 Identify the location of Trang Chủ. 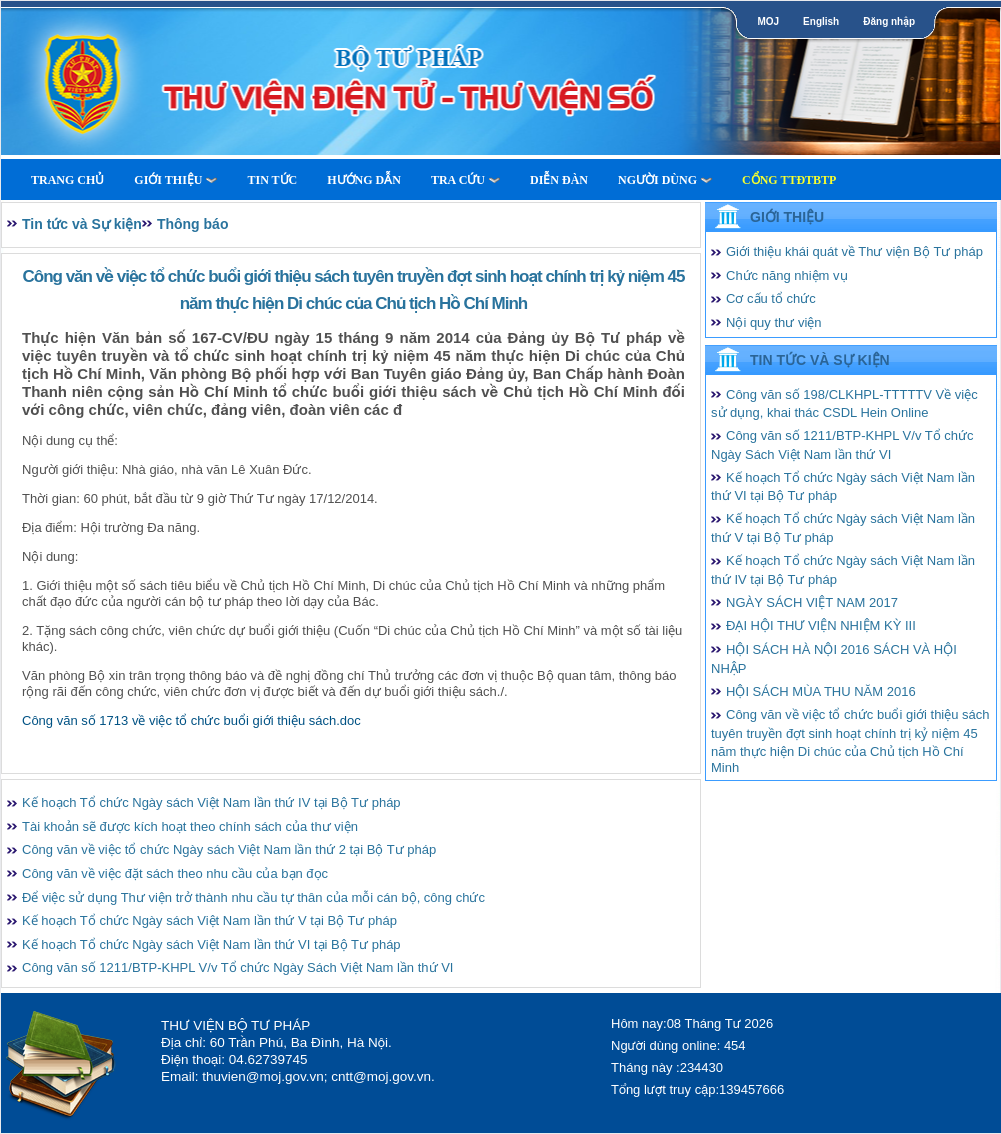
(67, 180).